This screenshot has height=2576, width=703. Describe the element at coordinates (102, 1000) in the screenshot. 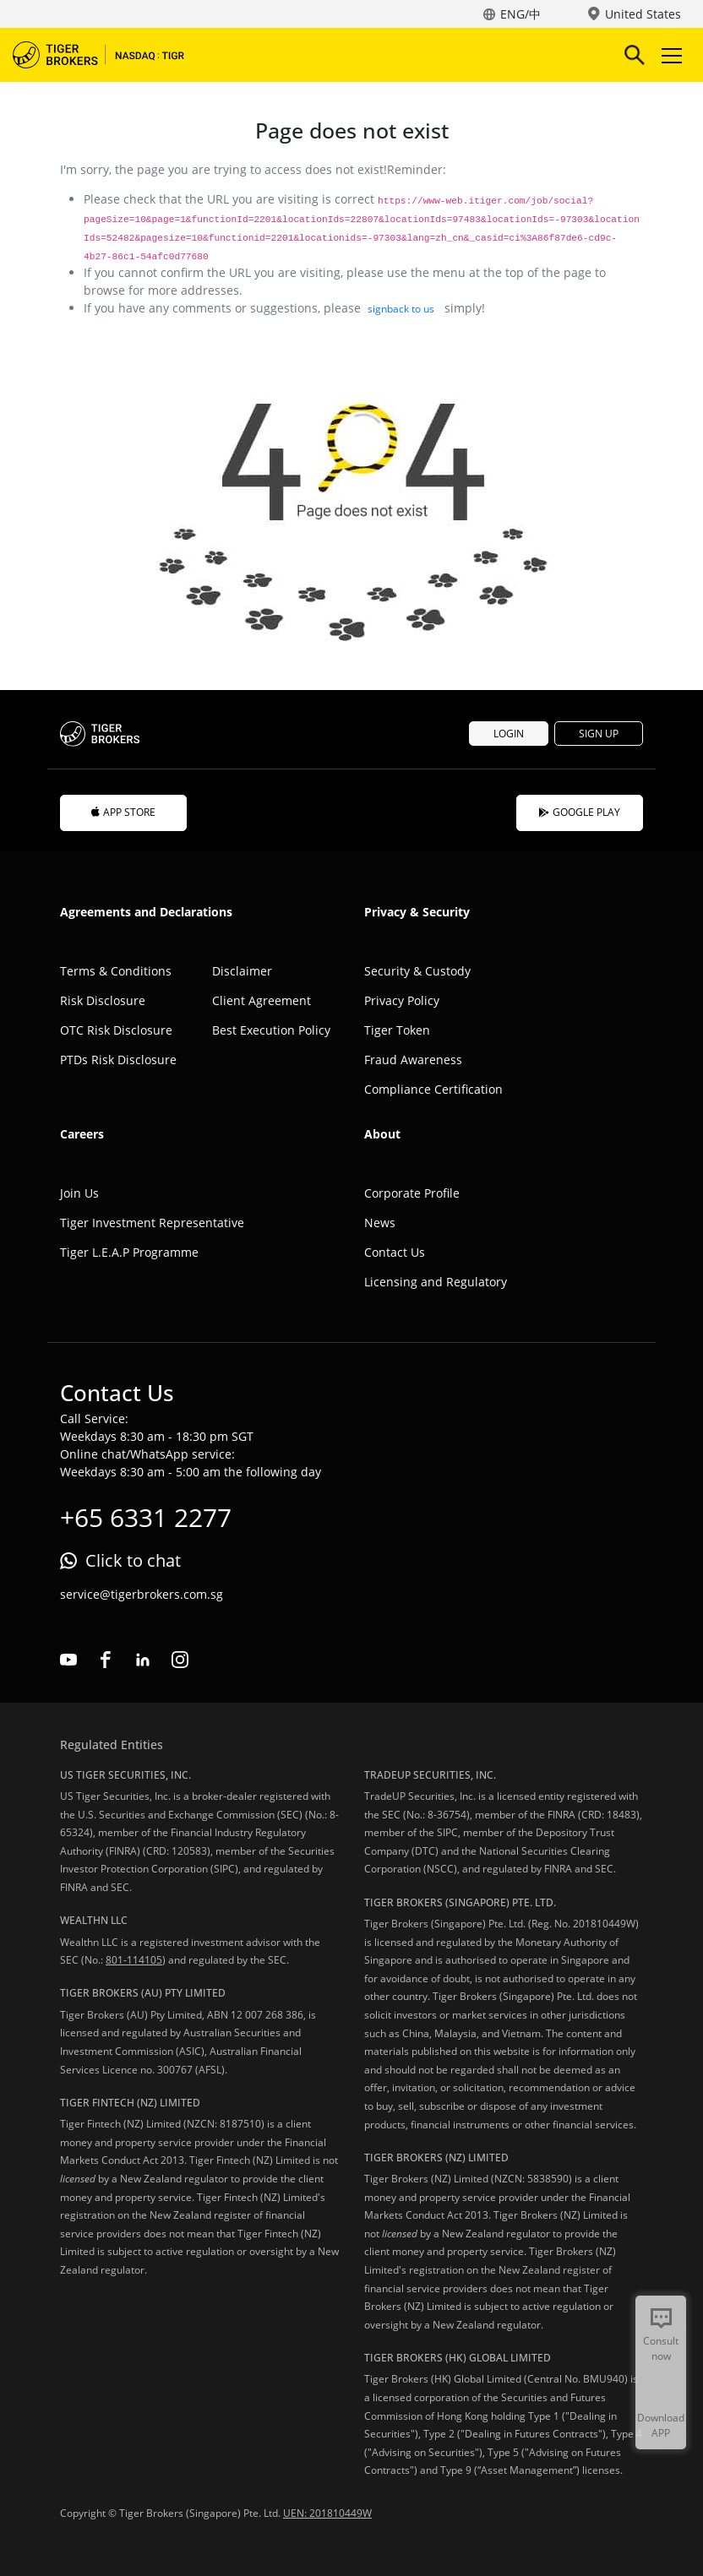

I see `Risk Disclosure` at that location.